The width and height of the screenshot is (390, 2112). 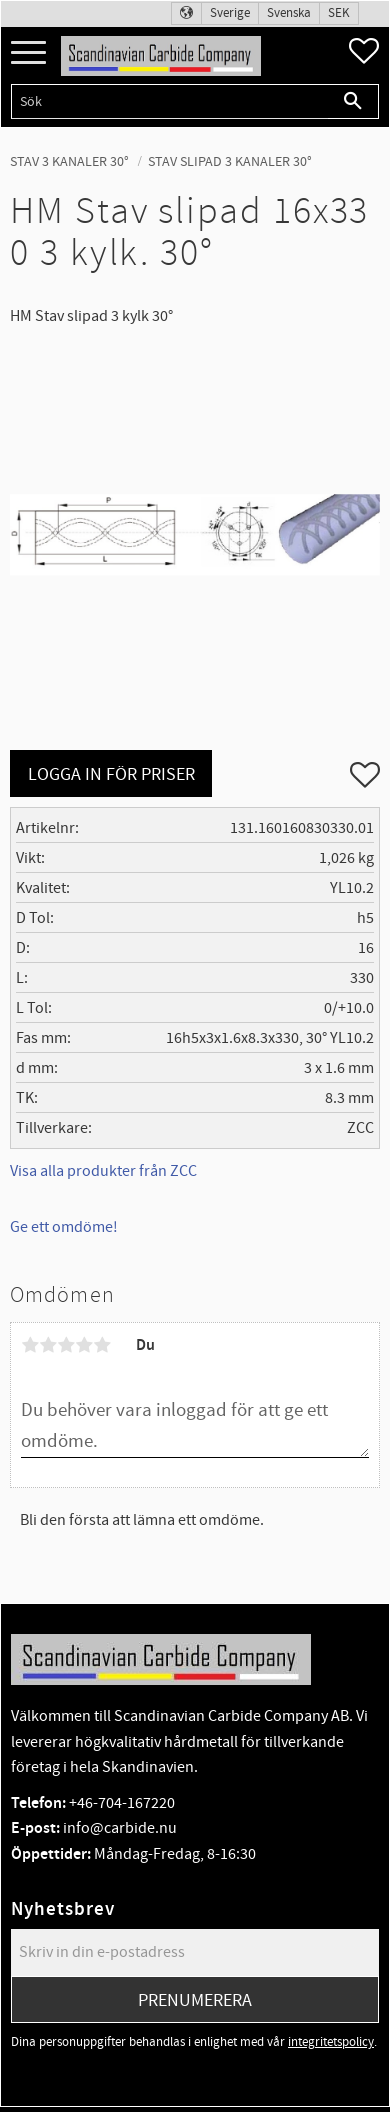 I want to click on 5 stjärnor, so click(x=102, y=1345).